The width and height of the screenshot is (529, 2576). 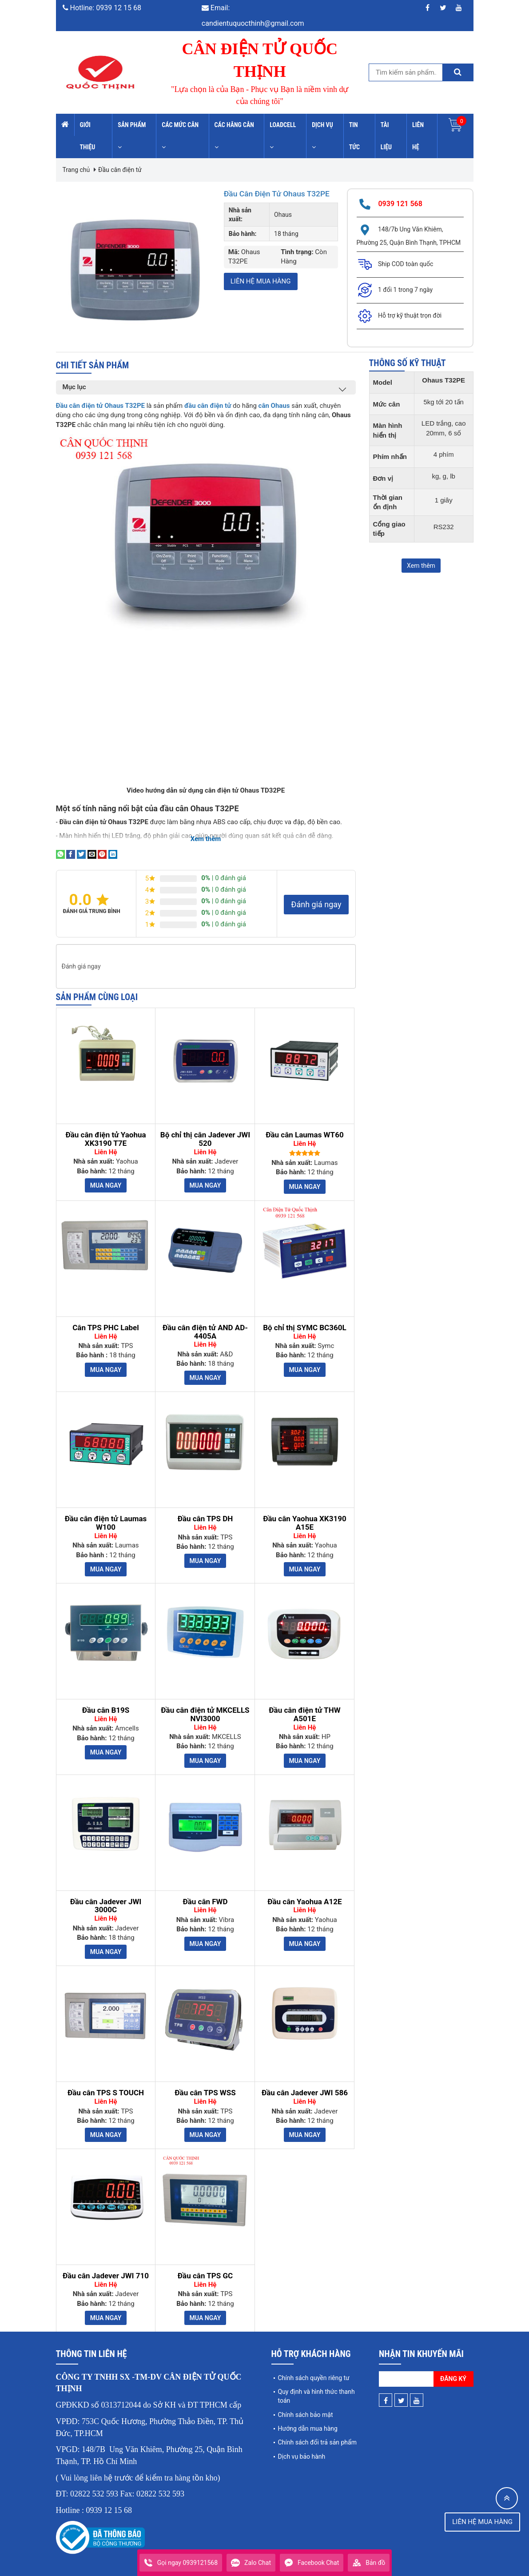 I want to click on Giới thiệu, so click(x=87, y=136).